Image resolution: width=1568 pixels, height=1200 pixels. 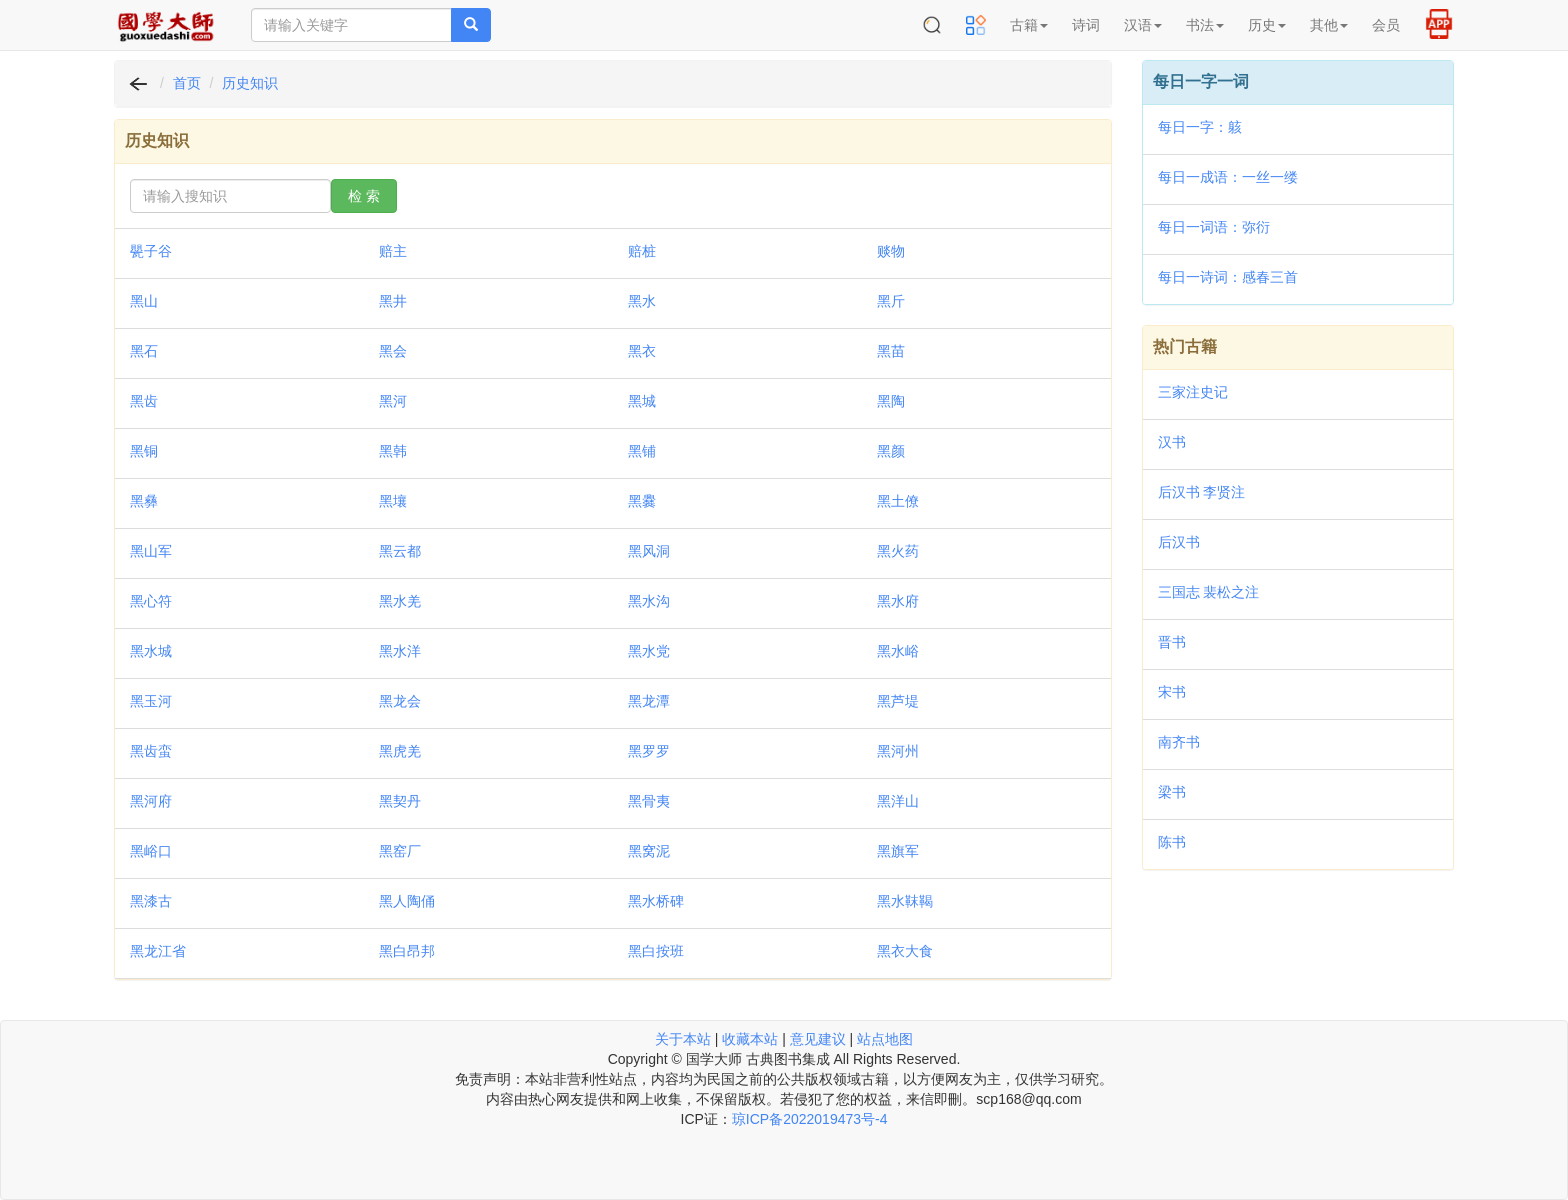 What do you see at coordinates (151, 251) in the screenshot?
I see `甖子谷` at bounding box center [151, 251].